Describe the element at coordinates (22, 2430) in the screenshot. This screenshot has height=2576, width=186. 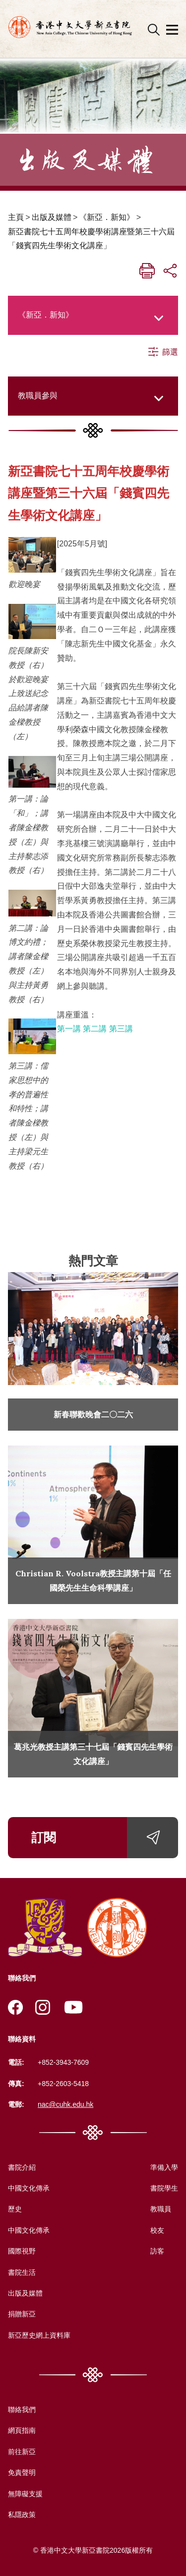
I see `網頁指南` at that location.